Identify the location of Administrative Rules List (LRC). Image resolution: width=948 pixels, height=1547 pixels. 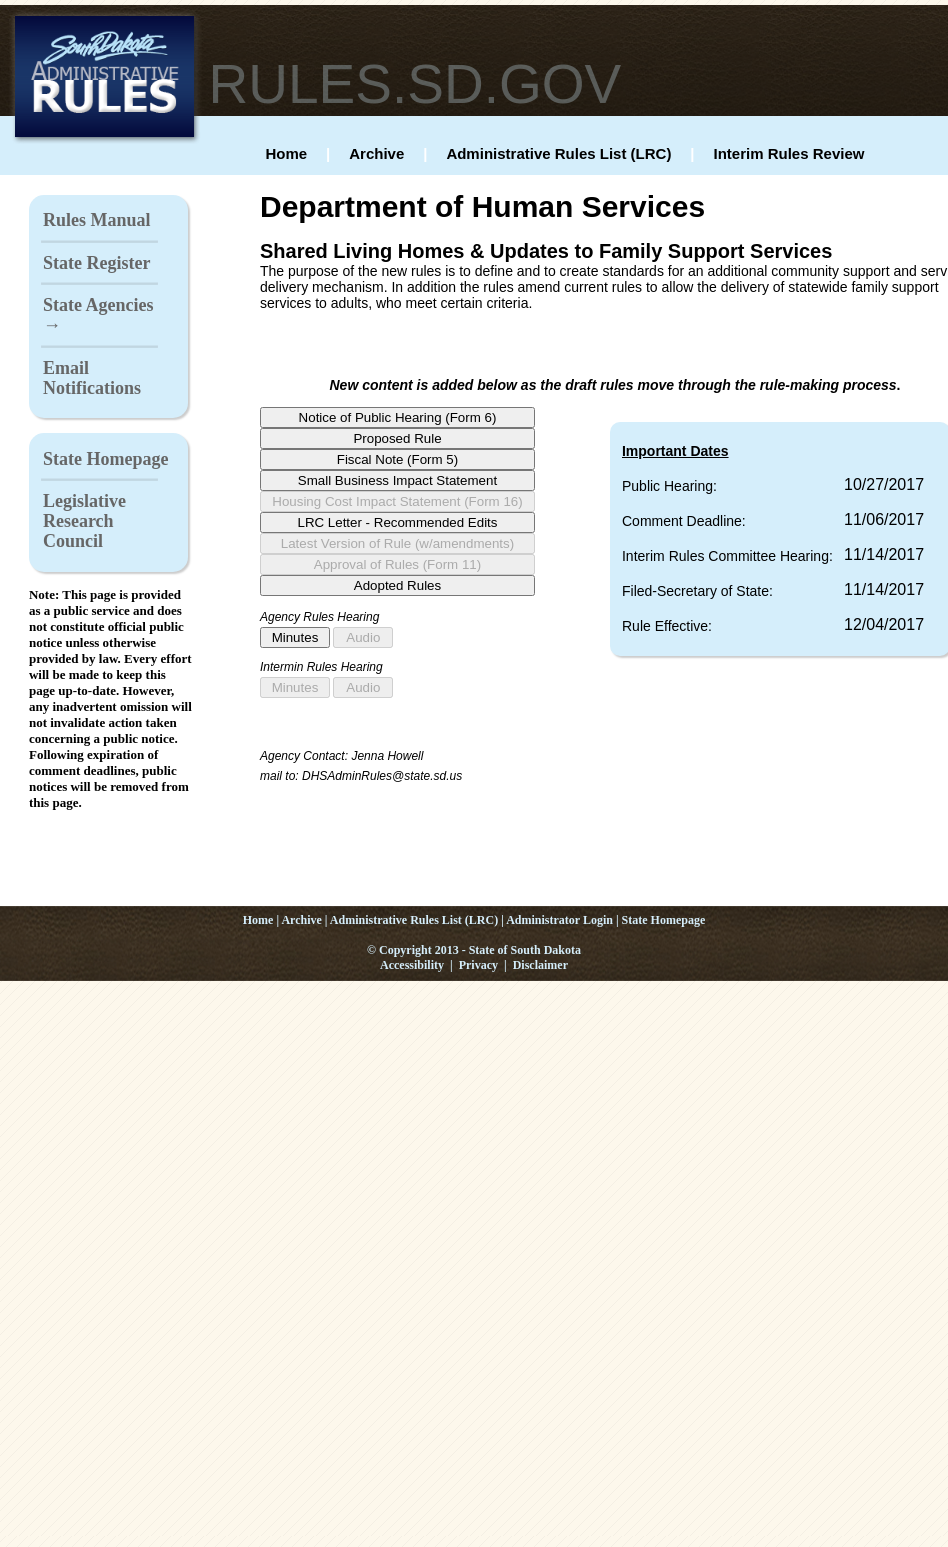
(558, 153).